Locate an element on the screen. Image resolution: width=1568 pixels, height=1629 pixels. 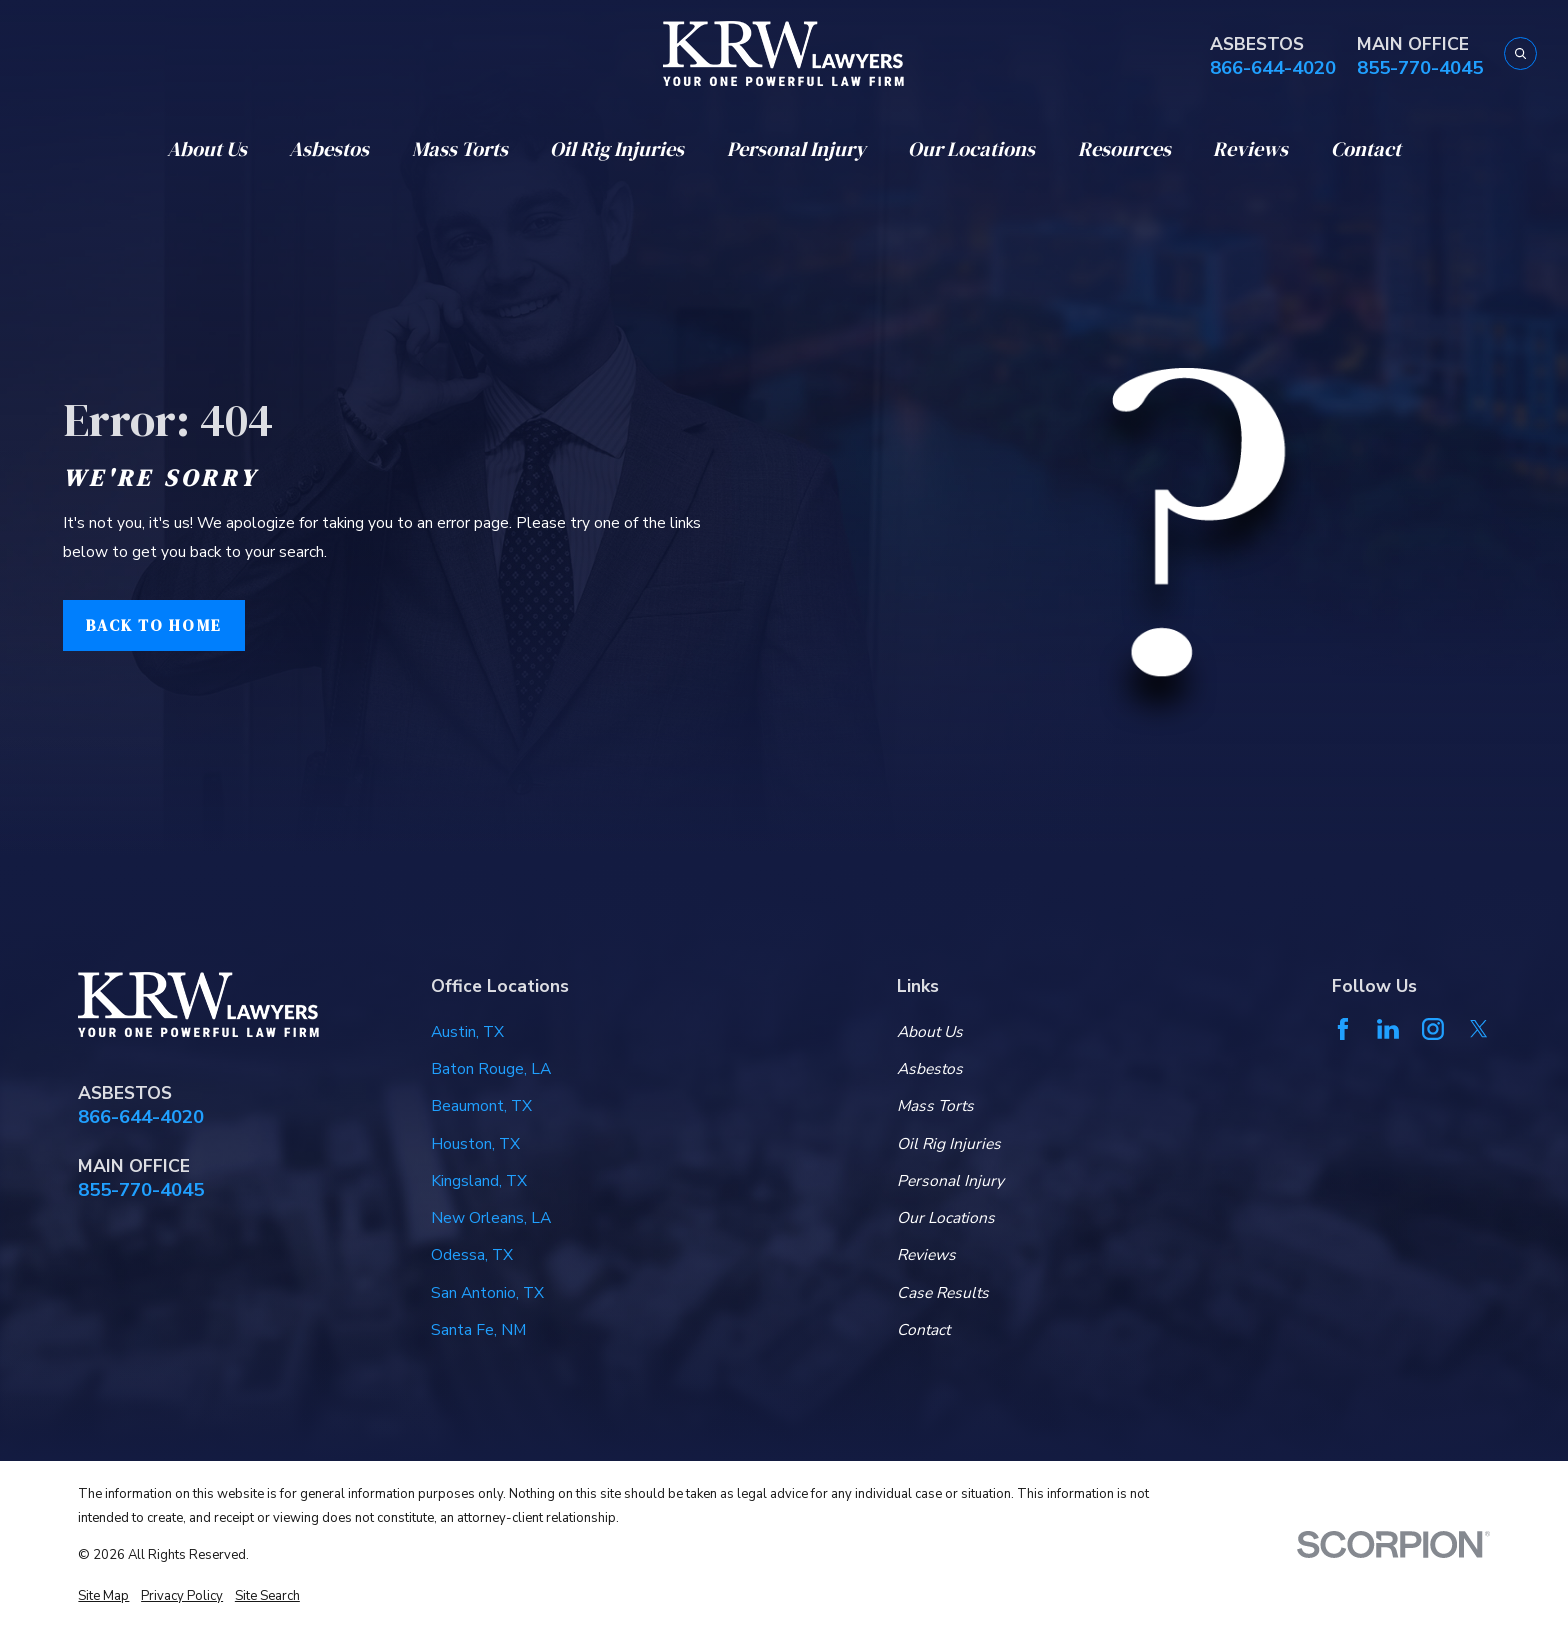
Baton Rouge, LA is located at coordinates (491, 1069).